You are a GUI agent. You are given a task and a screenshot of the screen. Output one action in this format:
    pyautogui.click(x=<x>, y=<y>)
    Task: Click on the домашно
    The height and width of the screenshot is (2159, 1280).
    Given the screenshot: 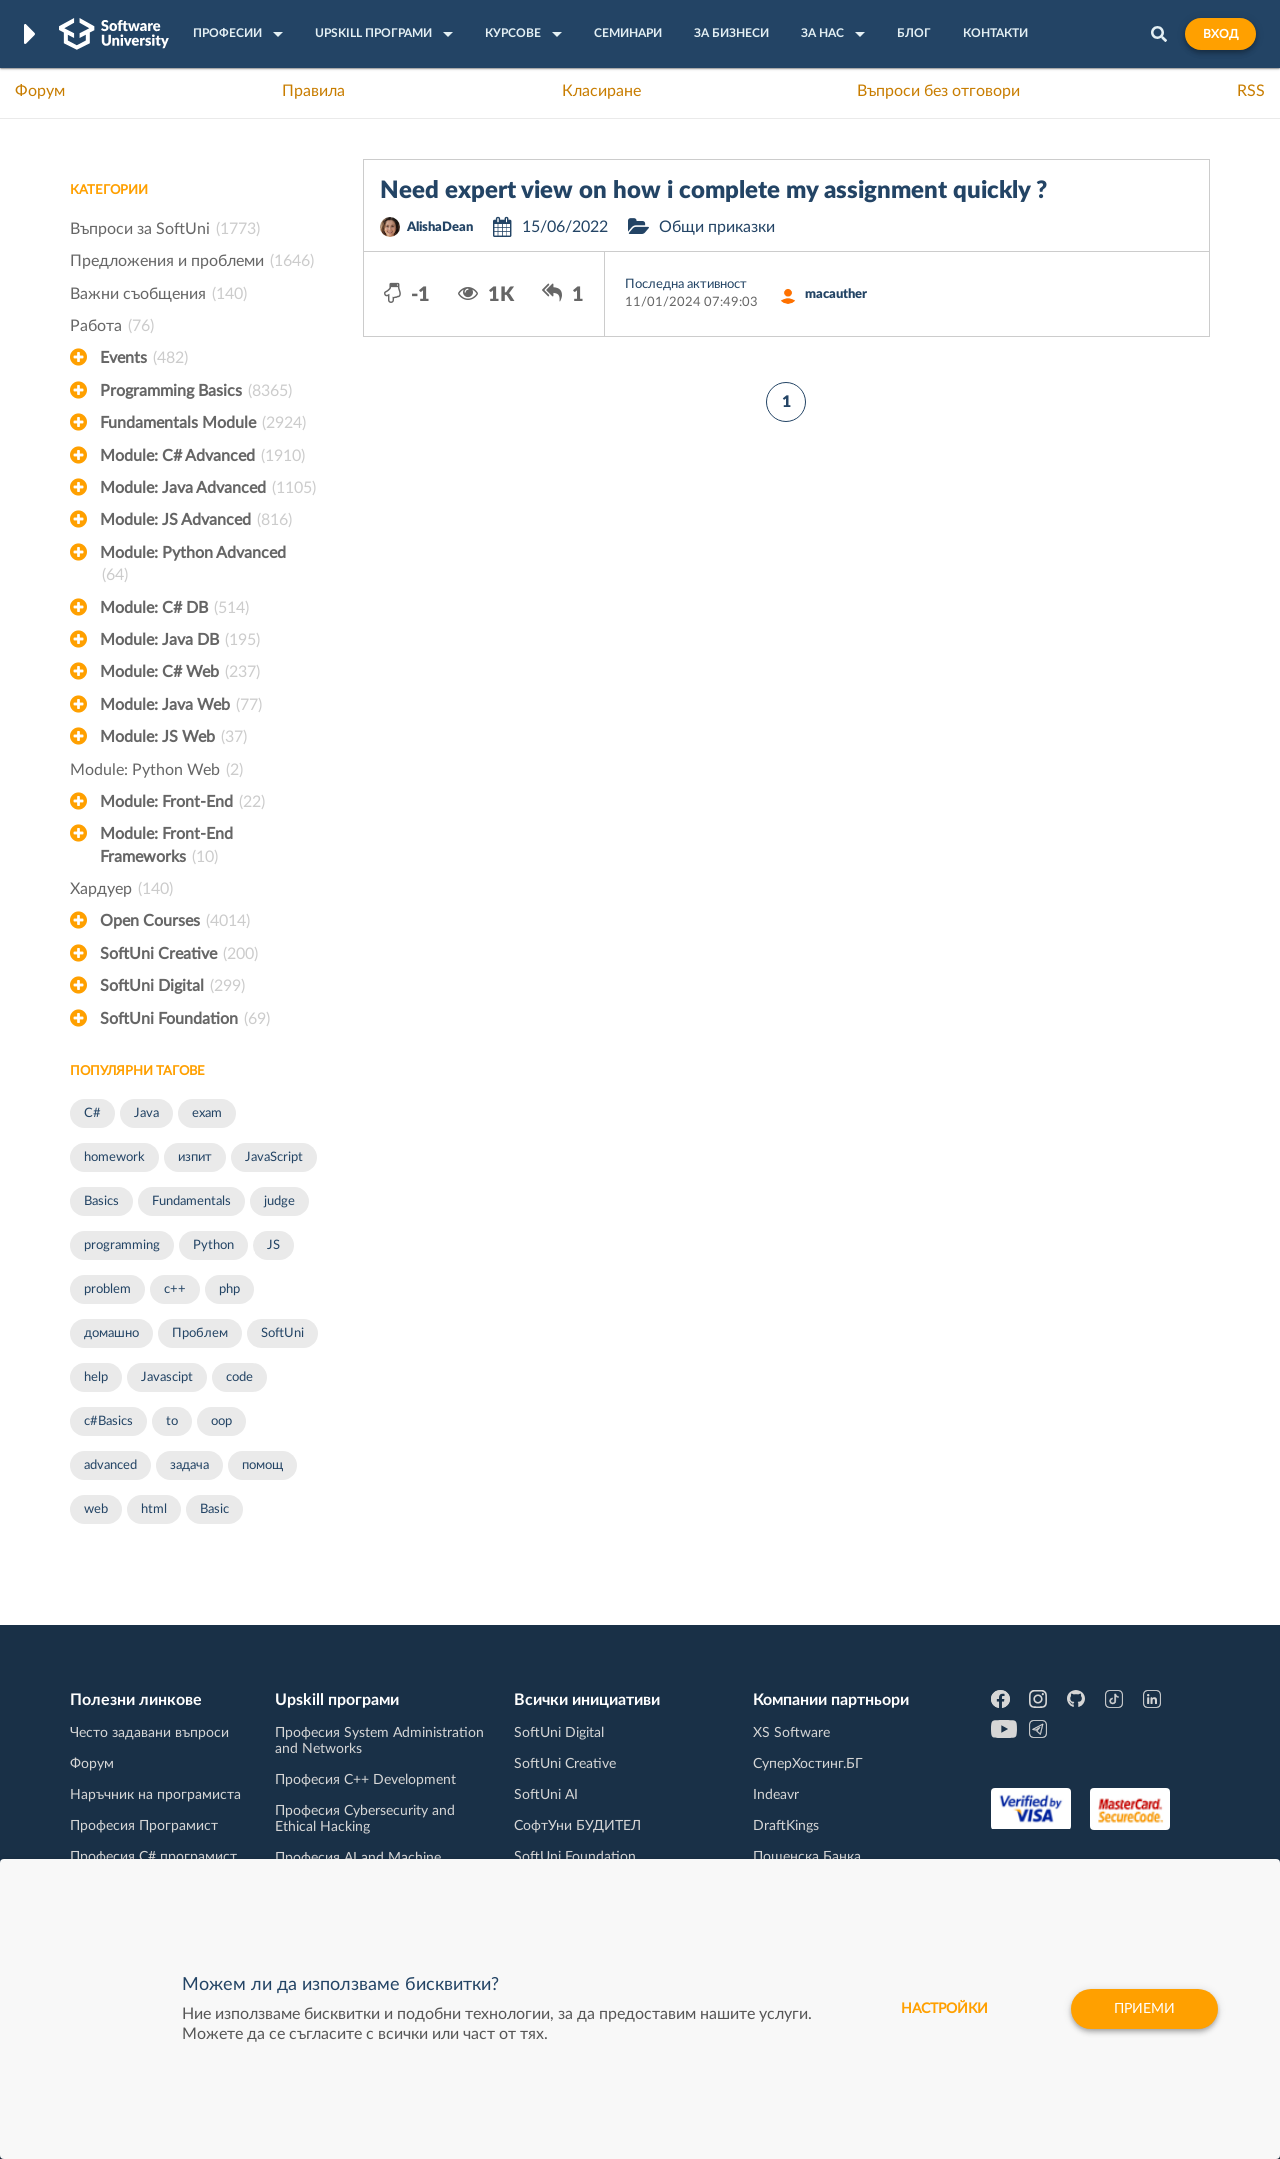 What is the action you would take?
    pyautogui.click(x=111, y=1333)
    